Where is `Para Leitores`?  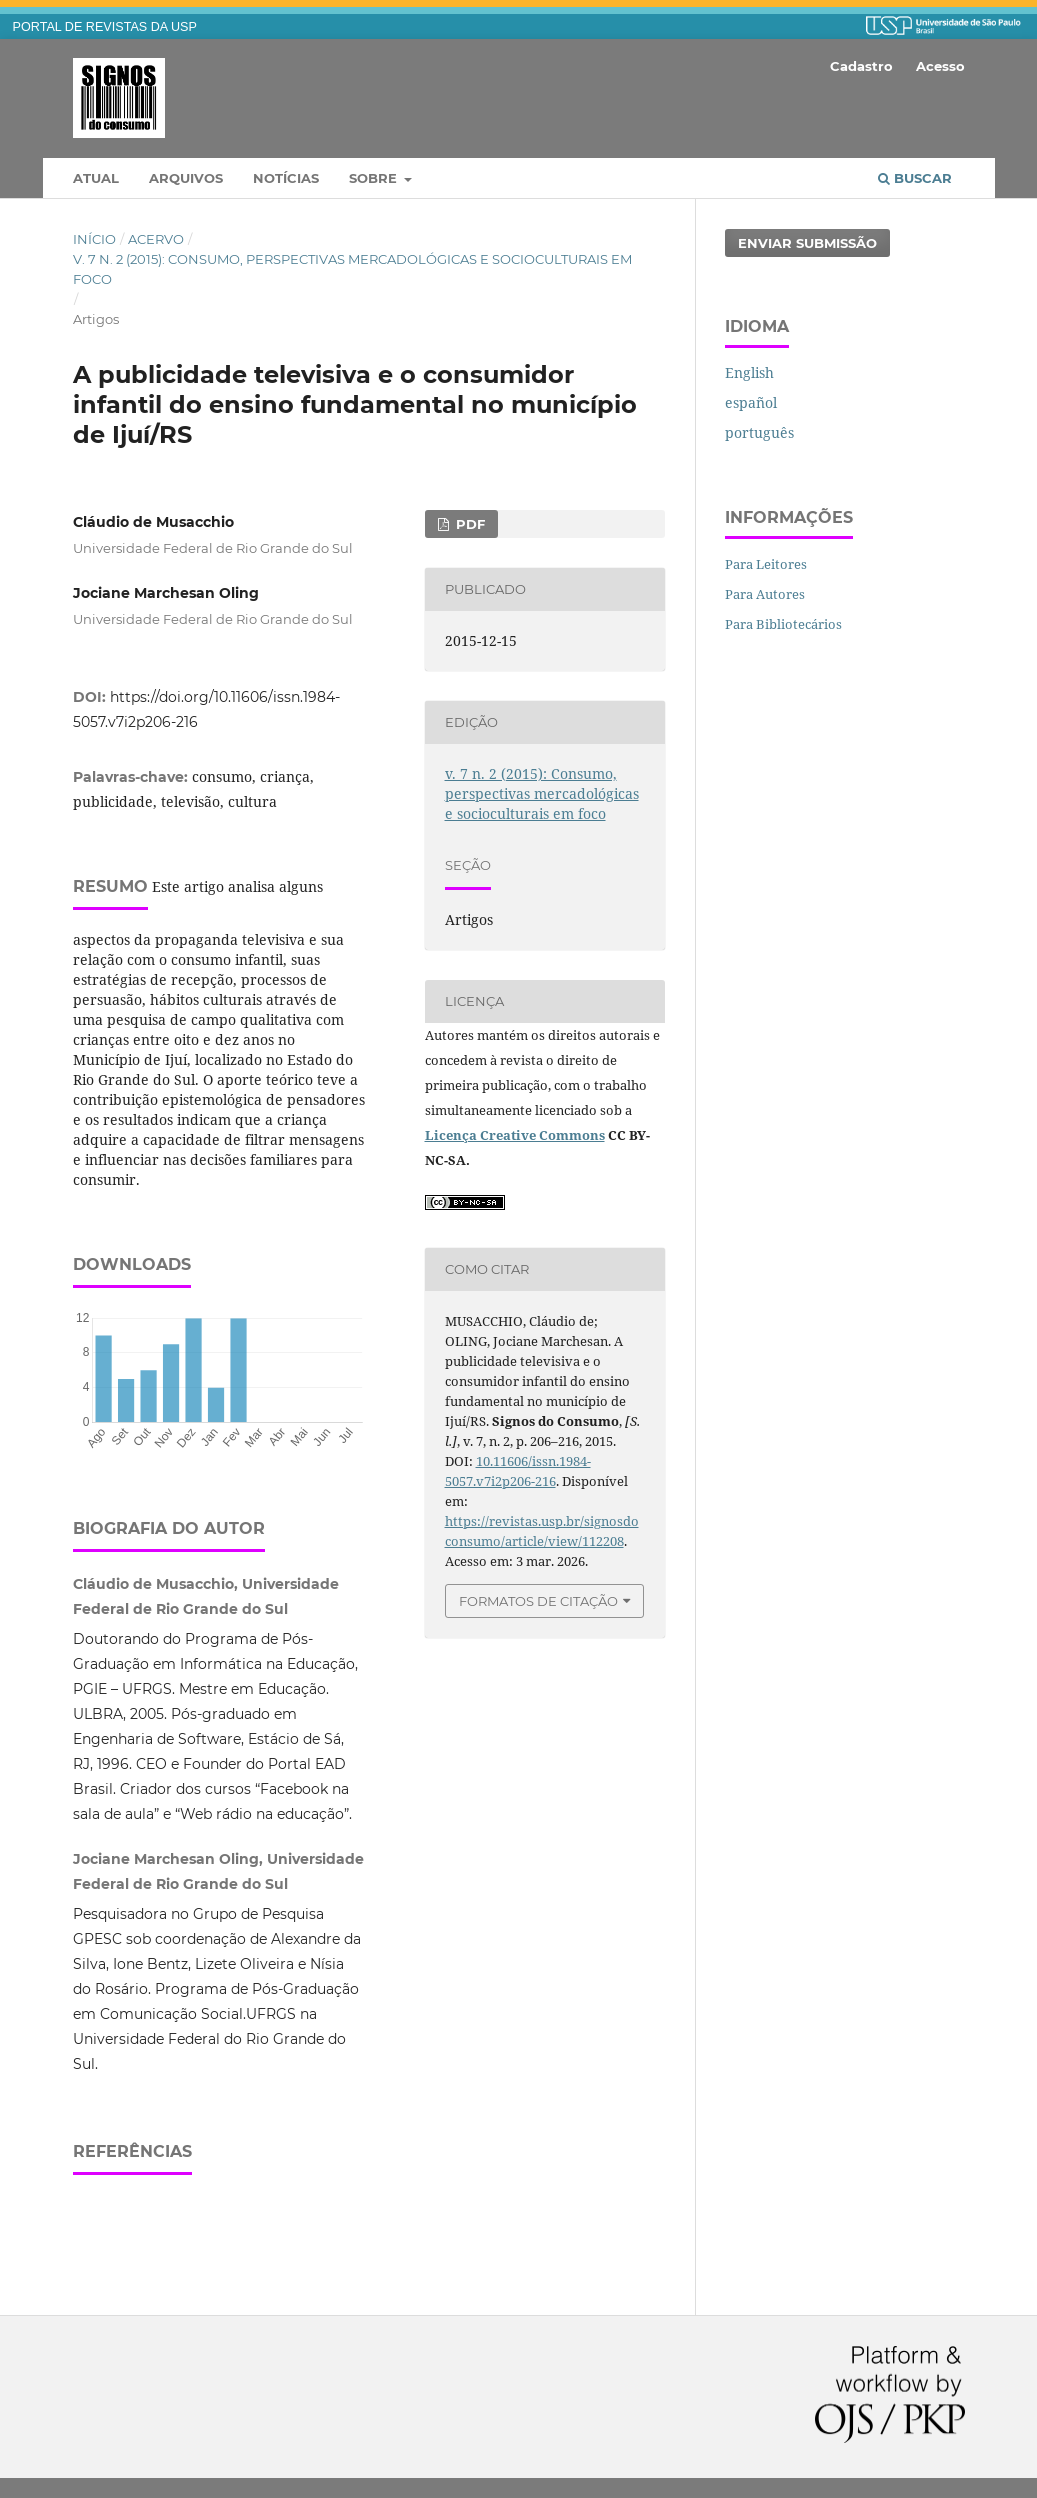 Para Leitores is located at coordinates (766, 564).